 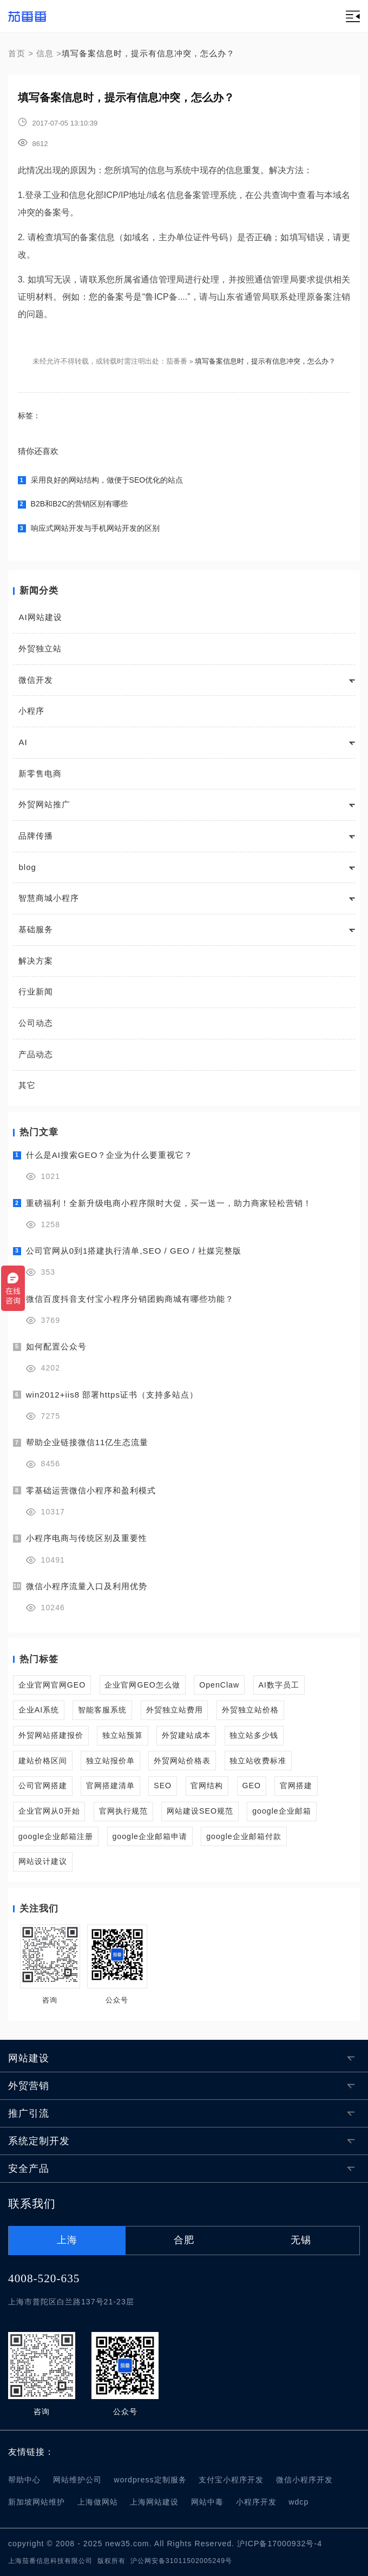 What do you see at coordinates (35, 991) in the screenshot?
I see `行业新闻` at bounding box center [35, 991].